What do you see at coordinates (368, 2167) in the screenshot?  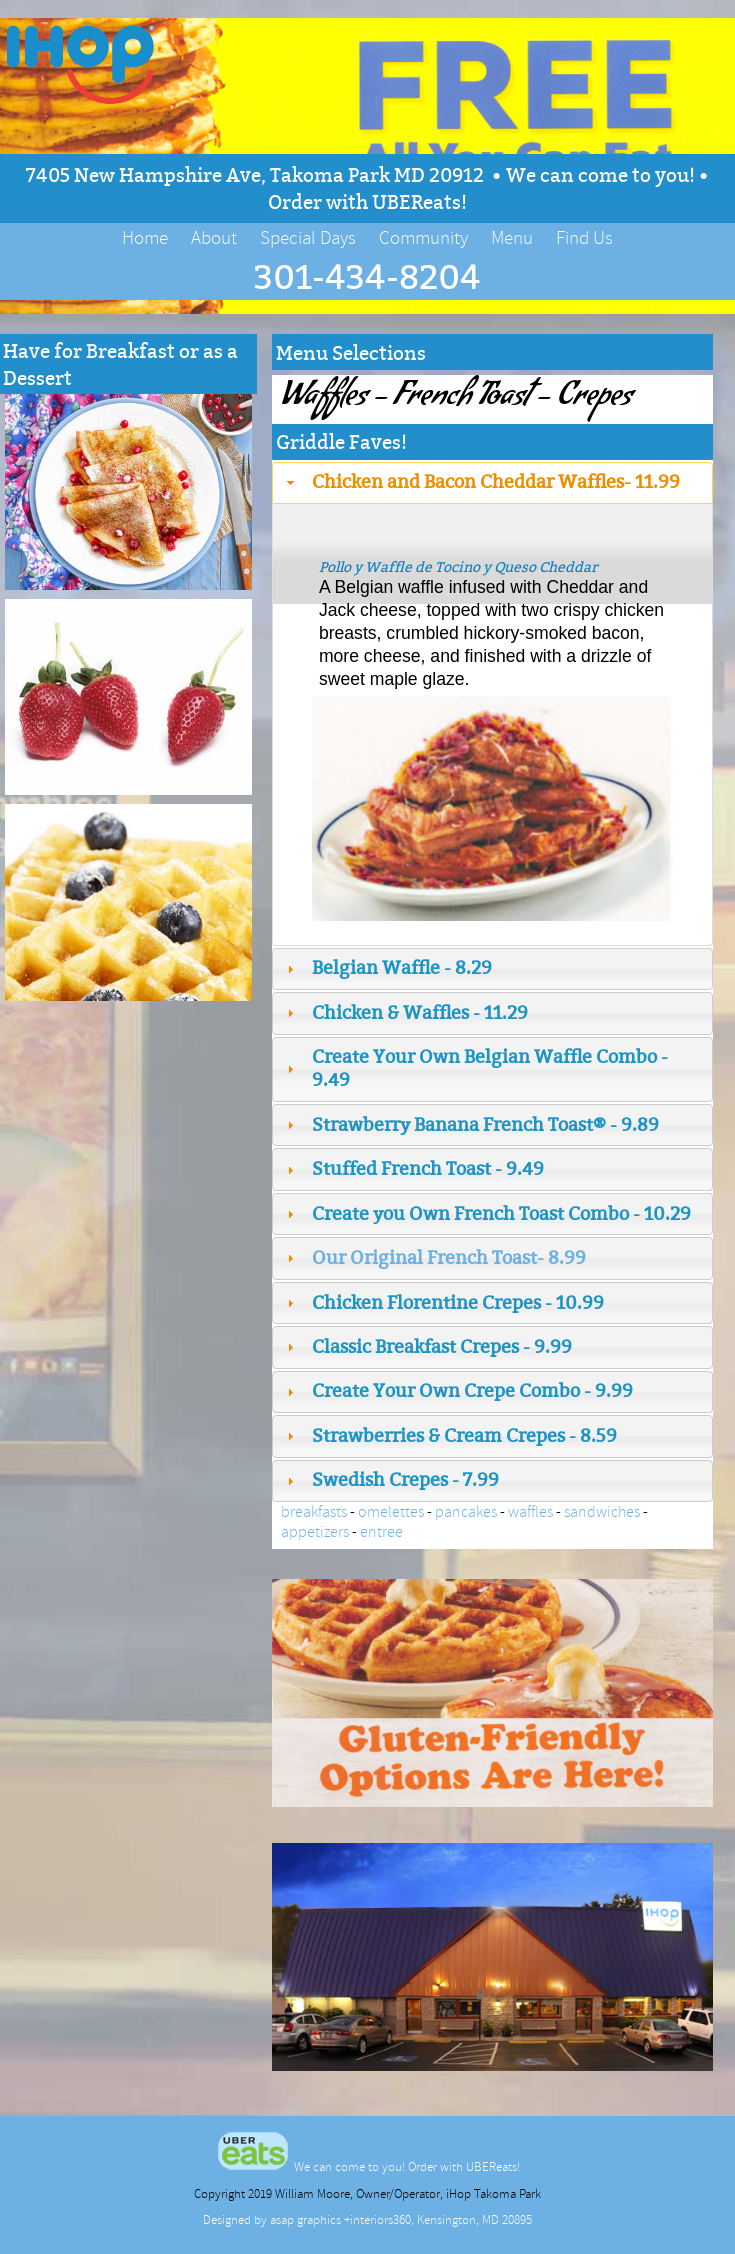 I see `We can come to you! Order with UBEReats!` at bounding box center [368, 2167].